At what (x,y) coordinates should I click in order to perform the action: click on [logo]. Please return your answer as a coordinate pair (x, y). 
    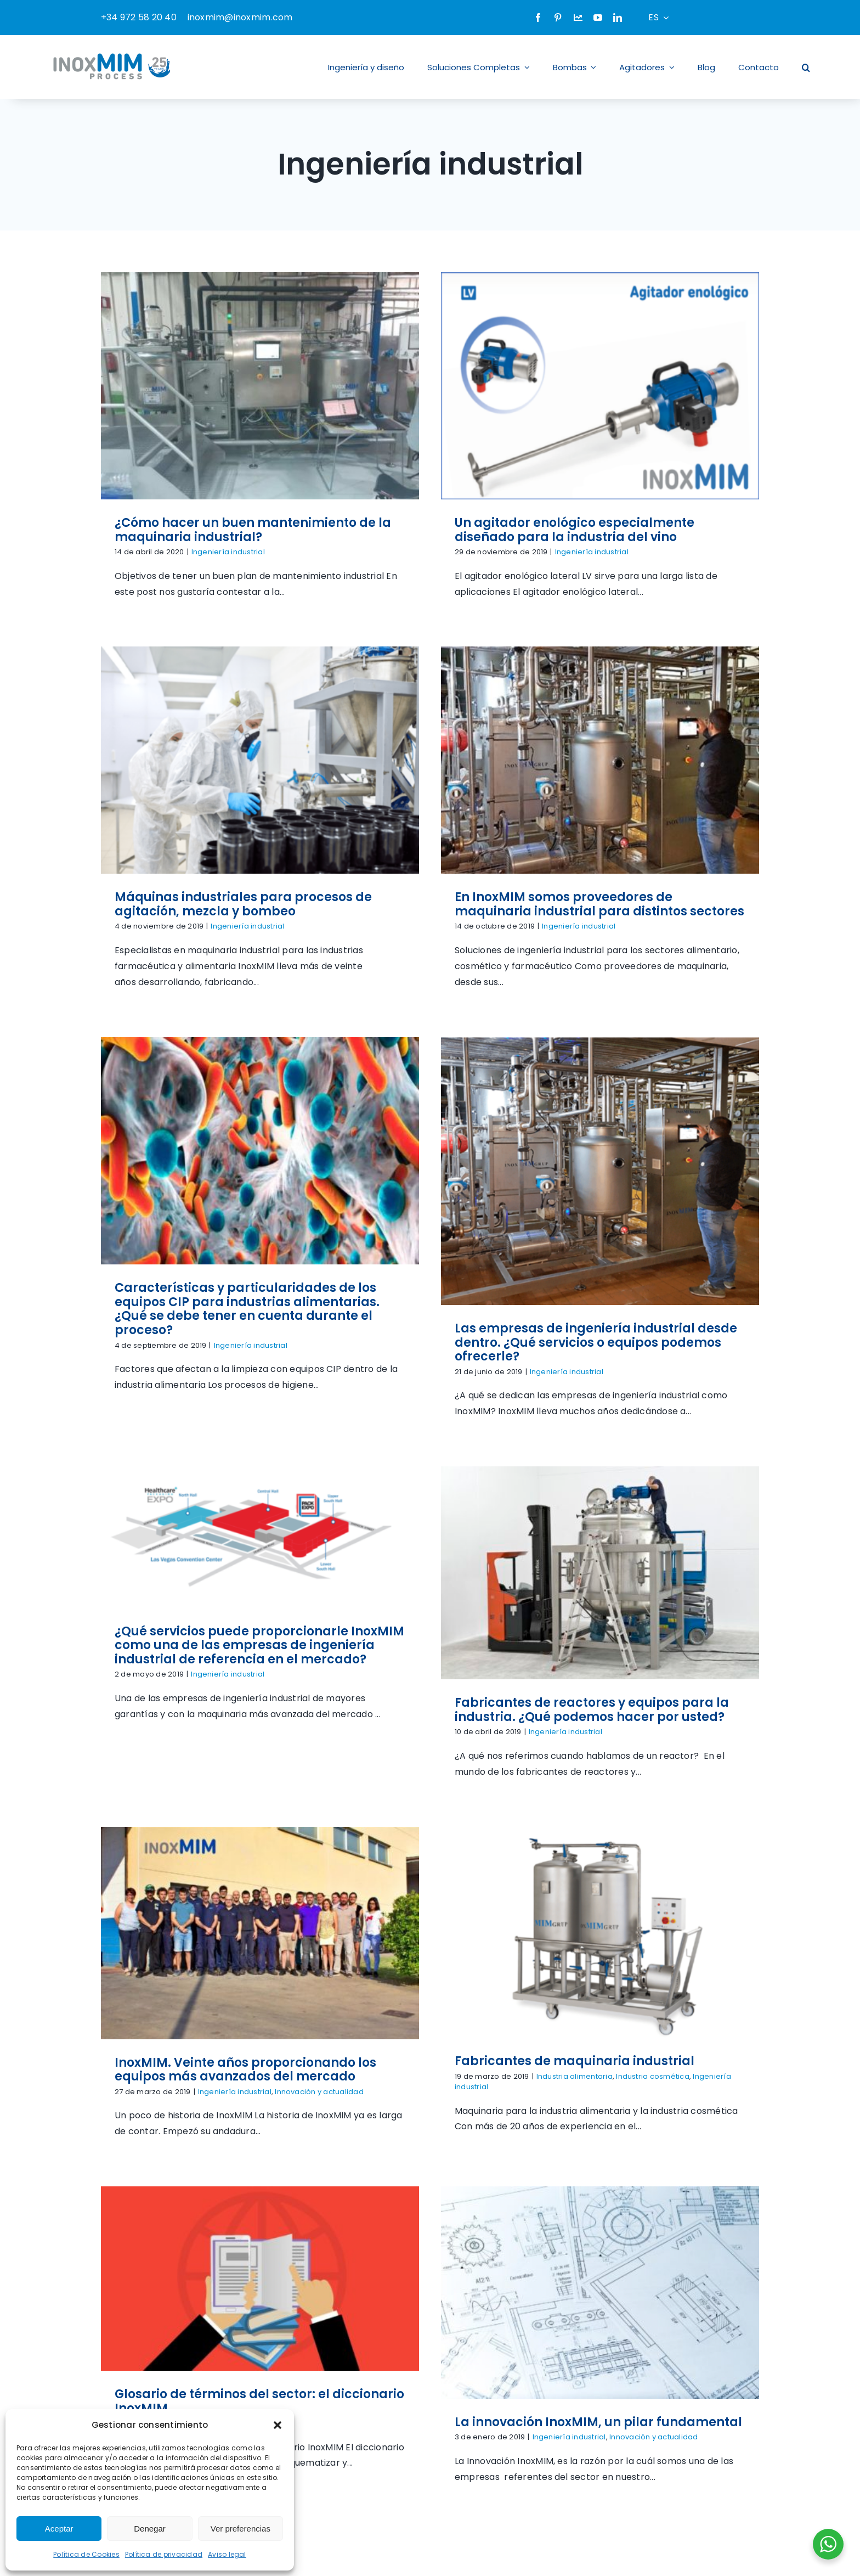
    Looking at the image, I should click on (164, 2204).